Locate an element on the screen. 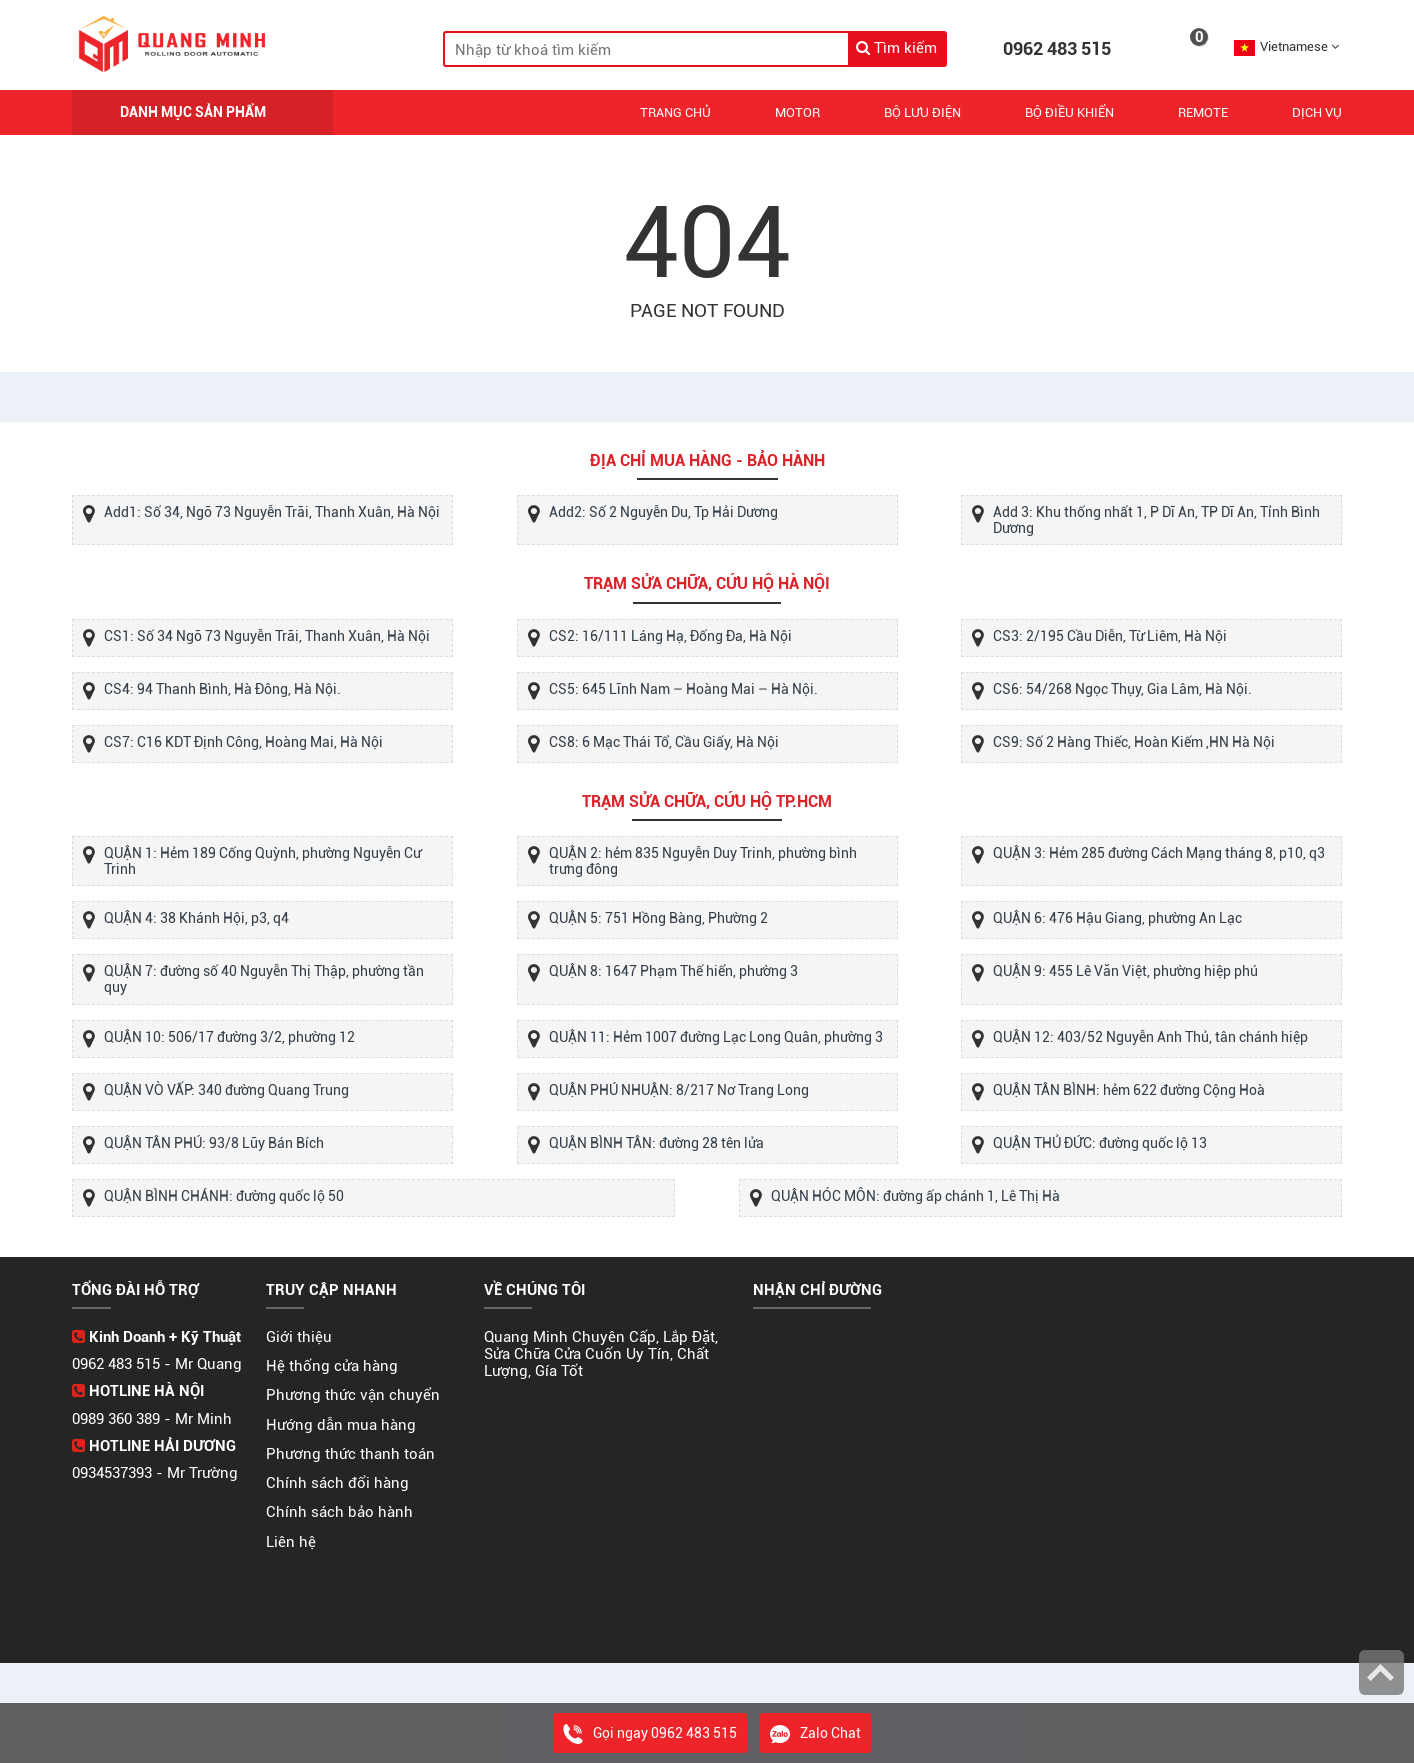  Hướng dẫn mua hàng is located at coordinates (341, 1425).